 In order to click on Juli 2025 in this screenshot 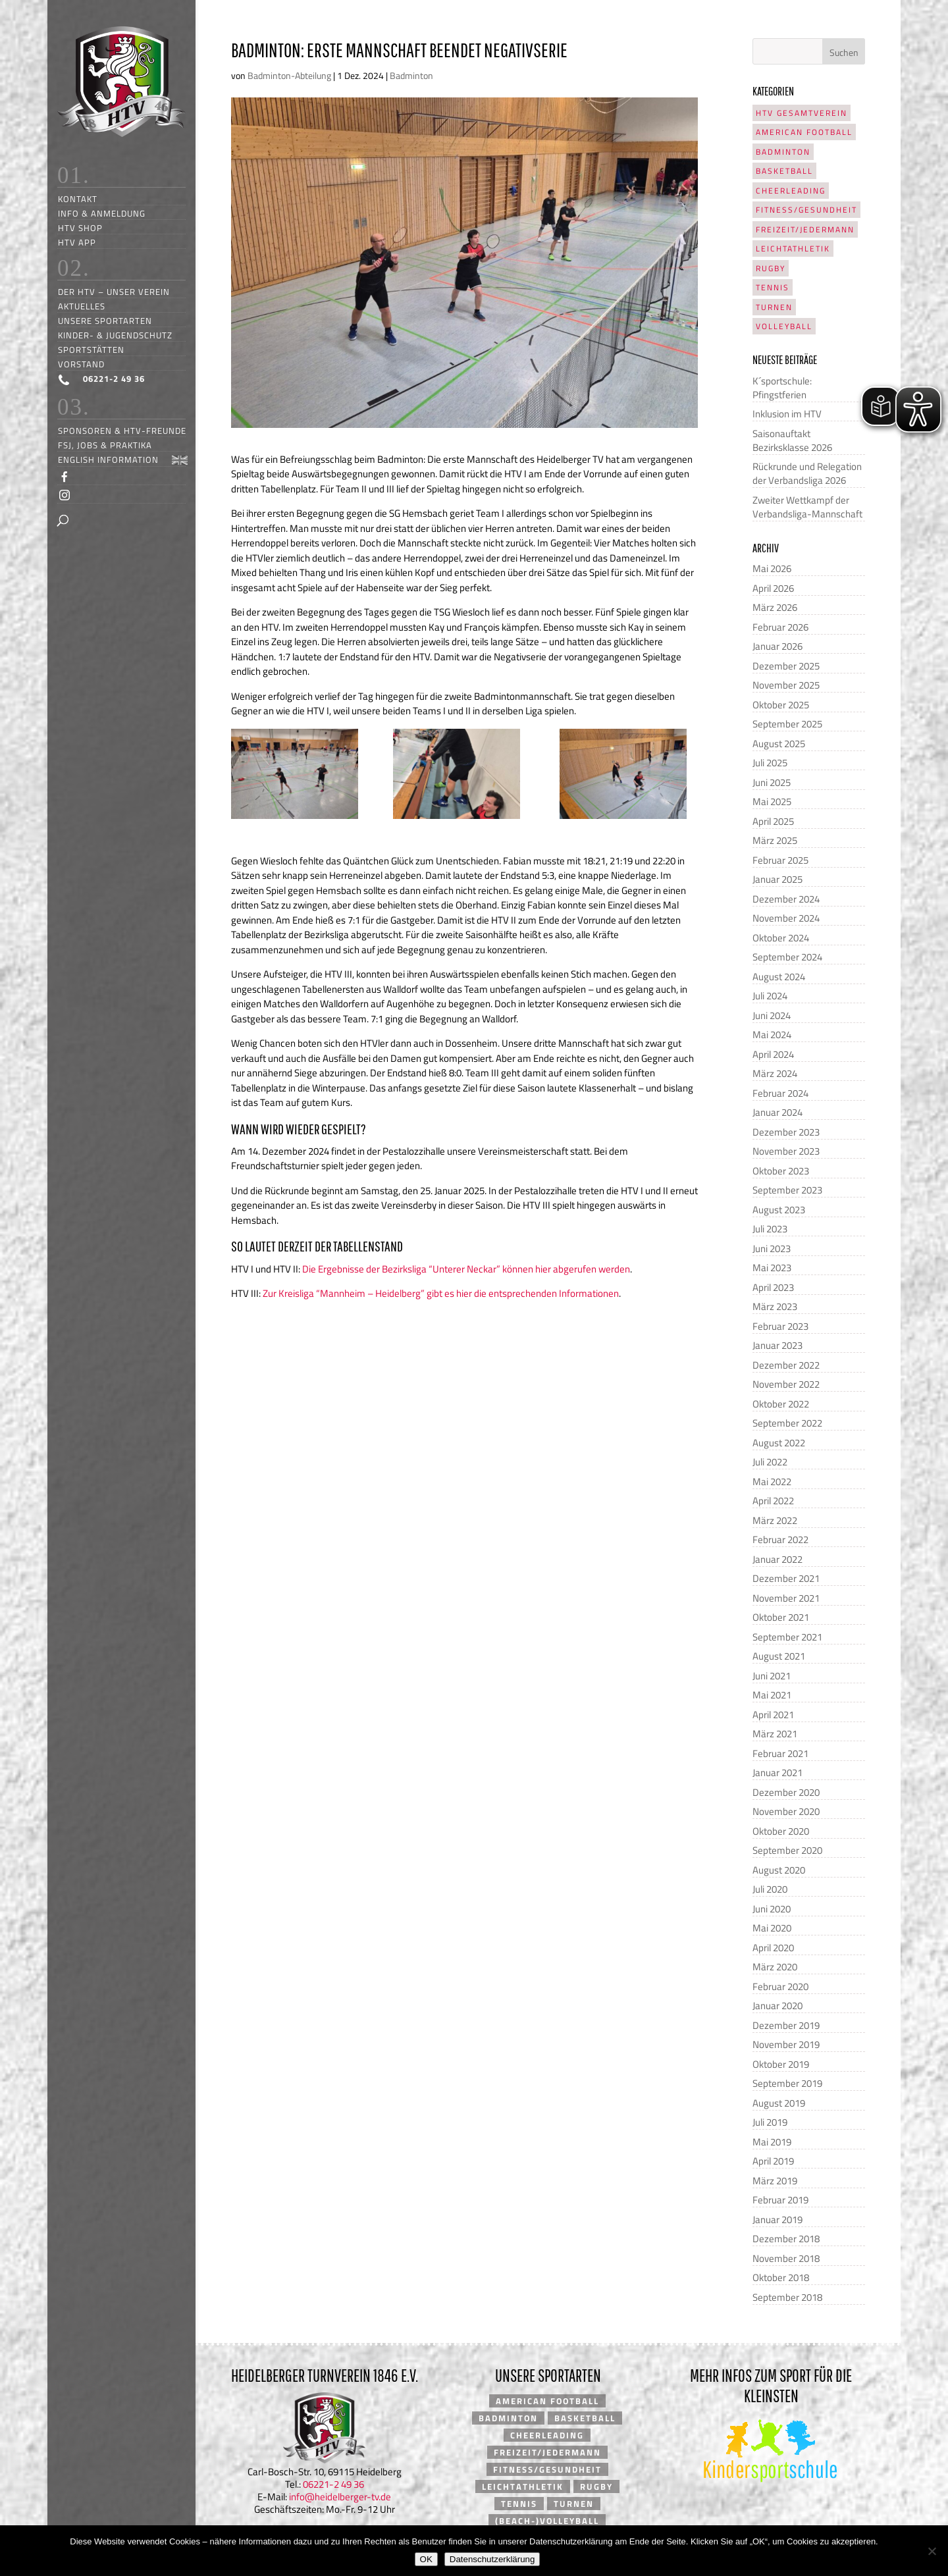, I will do `click(769, 762)`.